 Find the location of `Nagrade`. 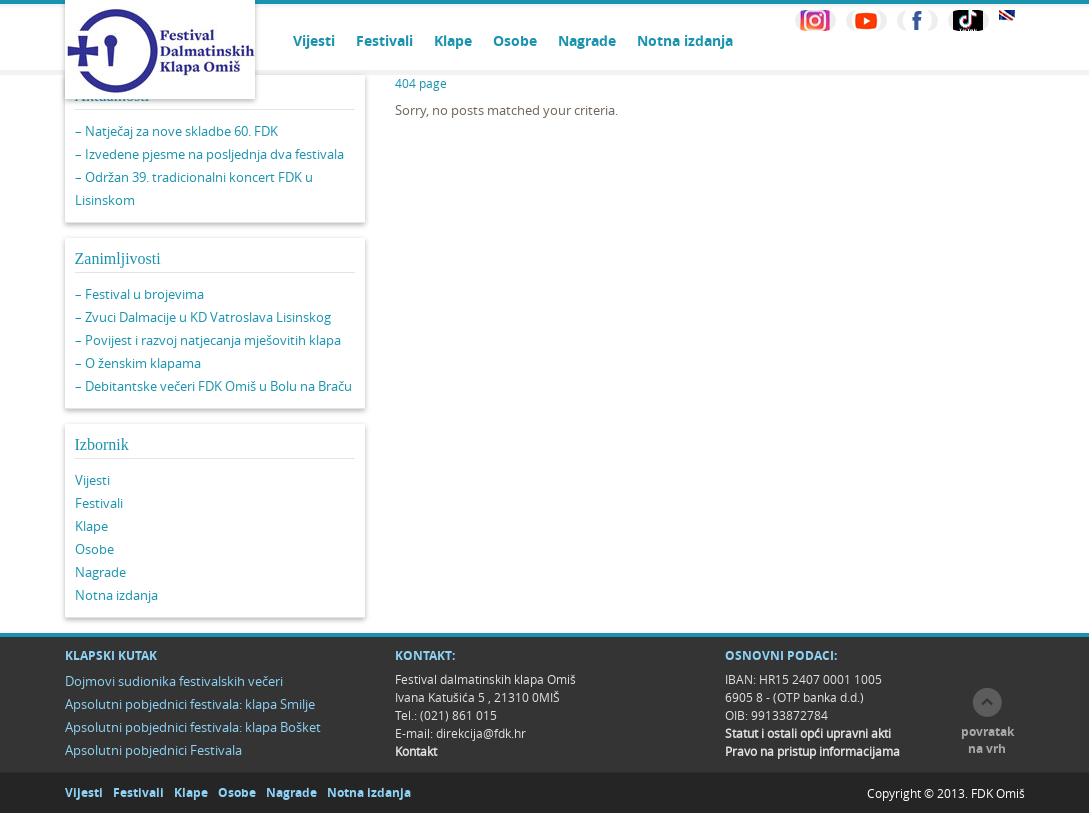

Nagrade is located at coordinates (587, 40).